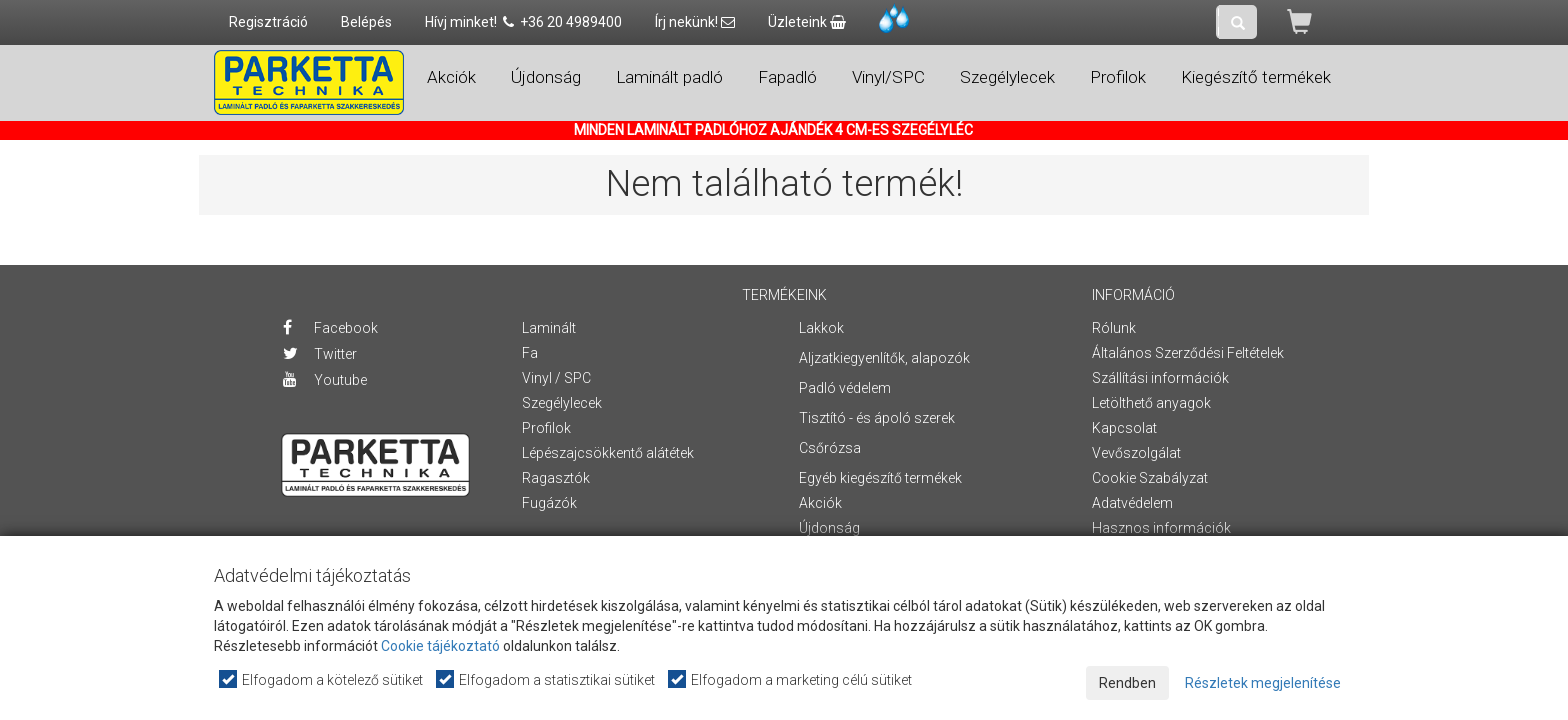 The width and height of the screenshot is (1568, 720). What do you see at coordinates (1150, 478) in the screenshot?
I see `Cookie Szabályzat` at bounding box center [1150, 478].